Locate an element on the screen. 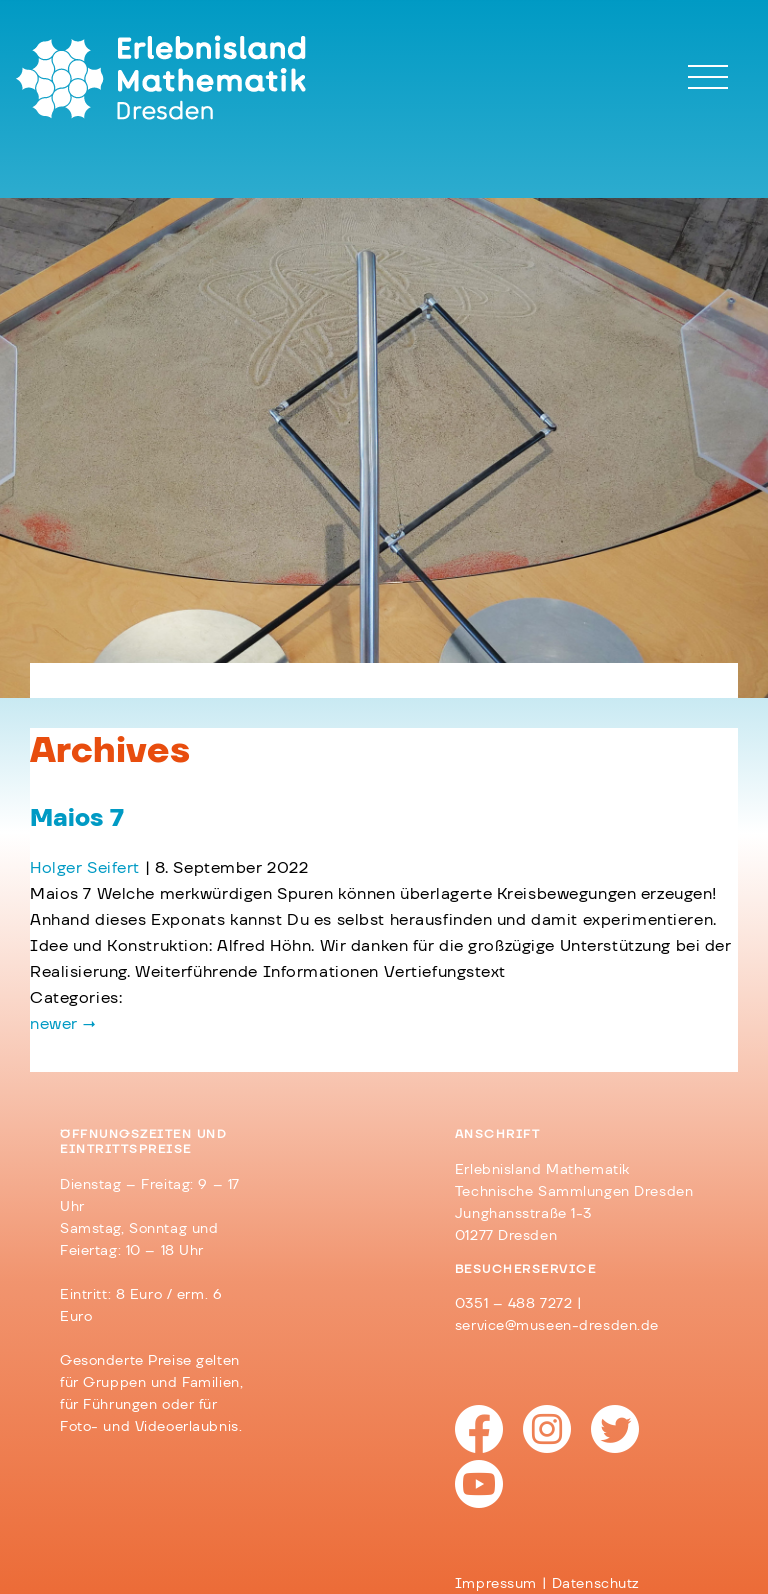 This screenshot has height=1594, width=768. newer is located at coordinates (63, 1024).